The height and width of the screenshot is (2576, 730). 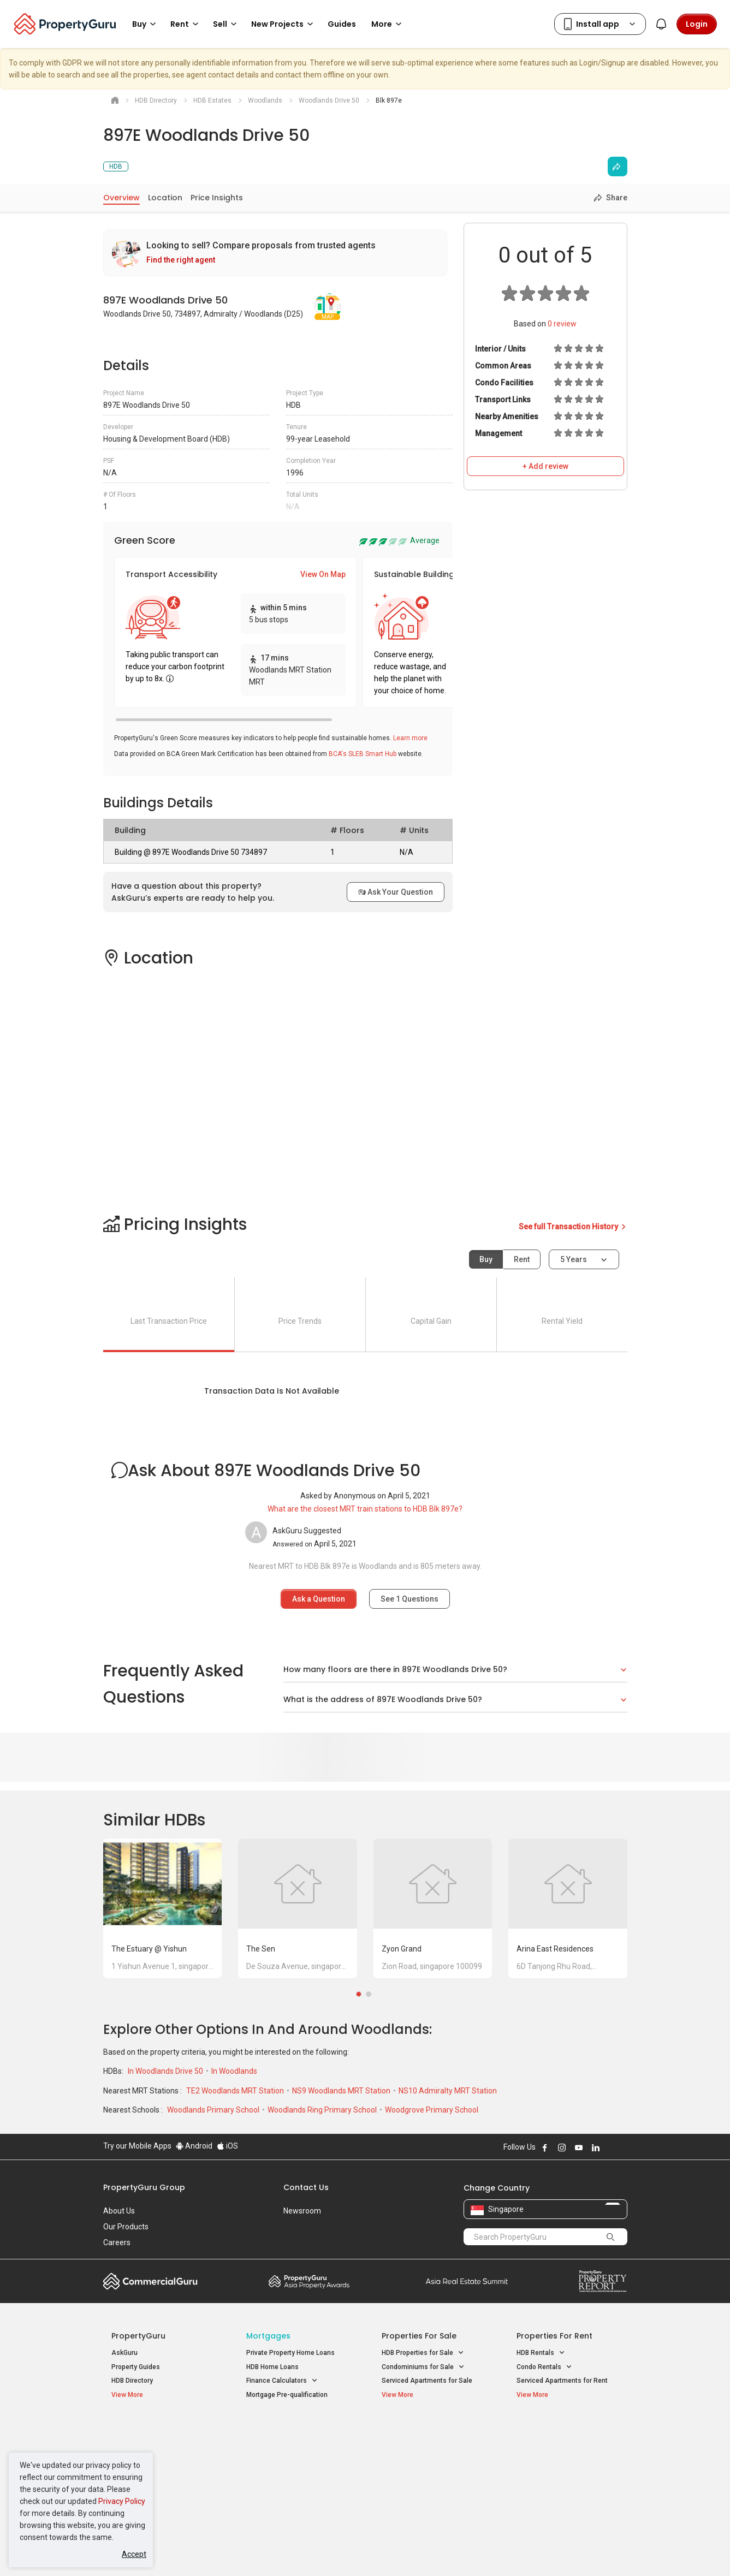 What do you see at coordinates (318, 1599) in the screenshot?
I see `Ask a Question` at bounding box center [318, 1599].